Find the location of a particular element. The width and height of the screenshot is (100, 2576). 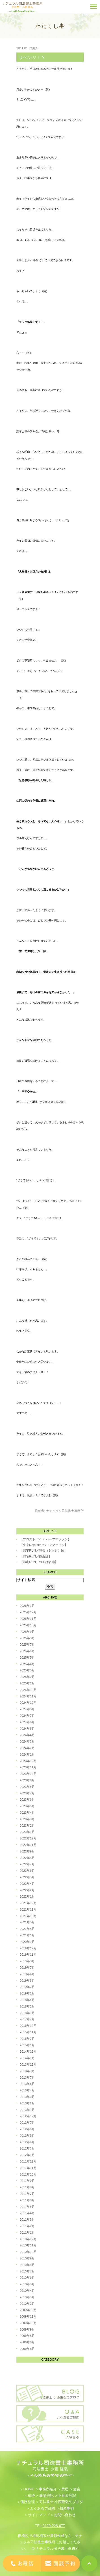

2019年1月 is located at coordinates (27, 1993).